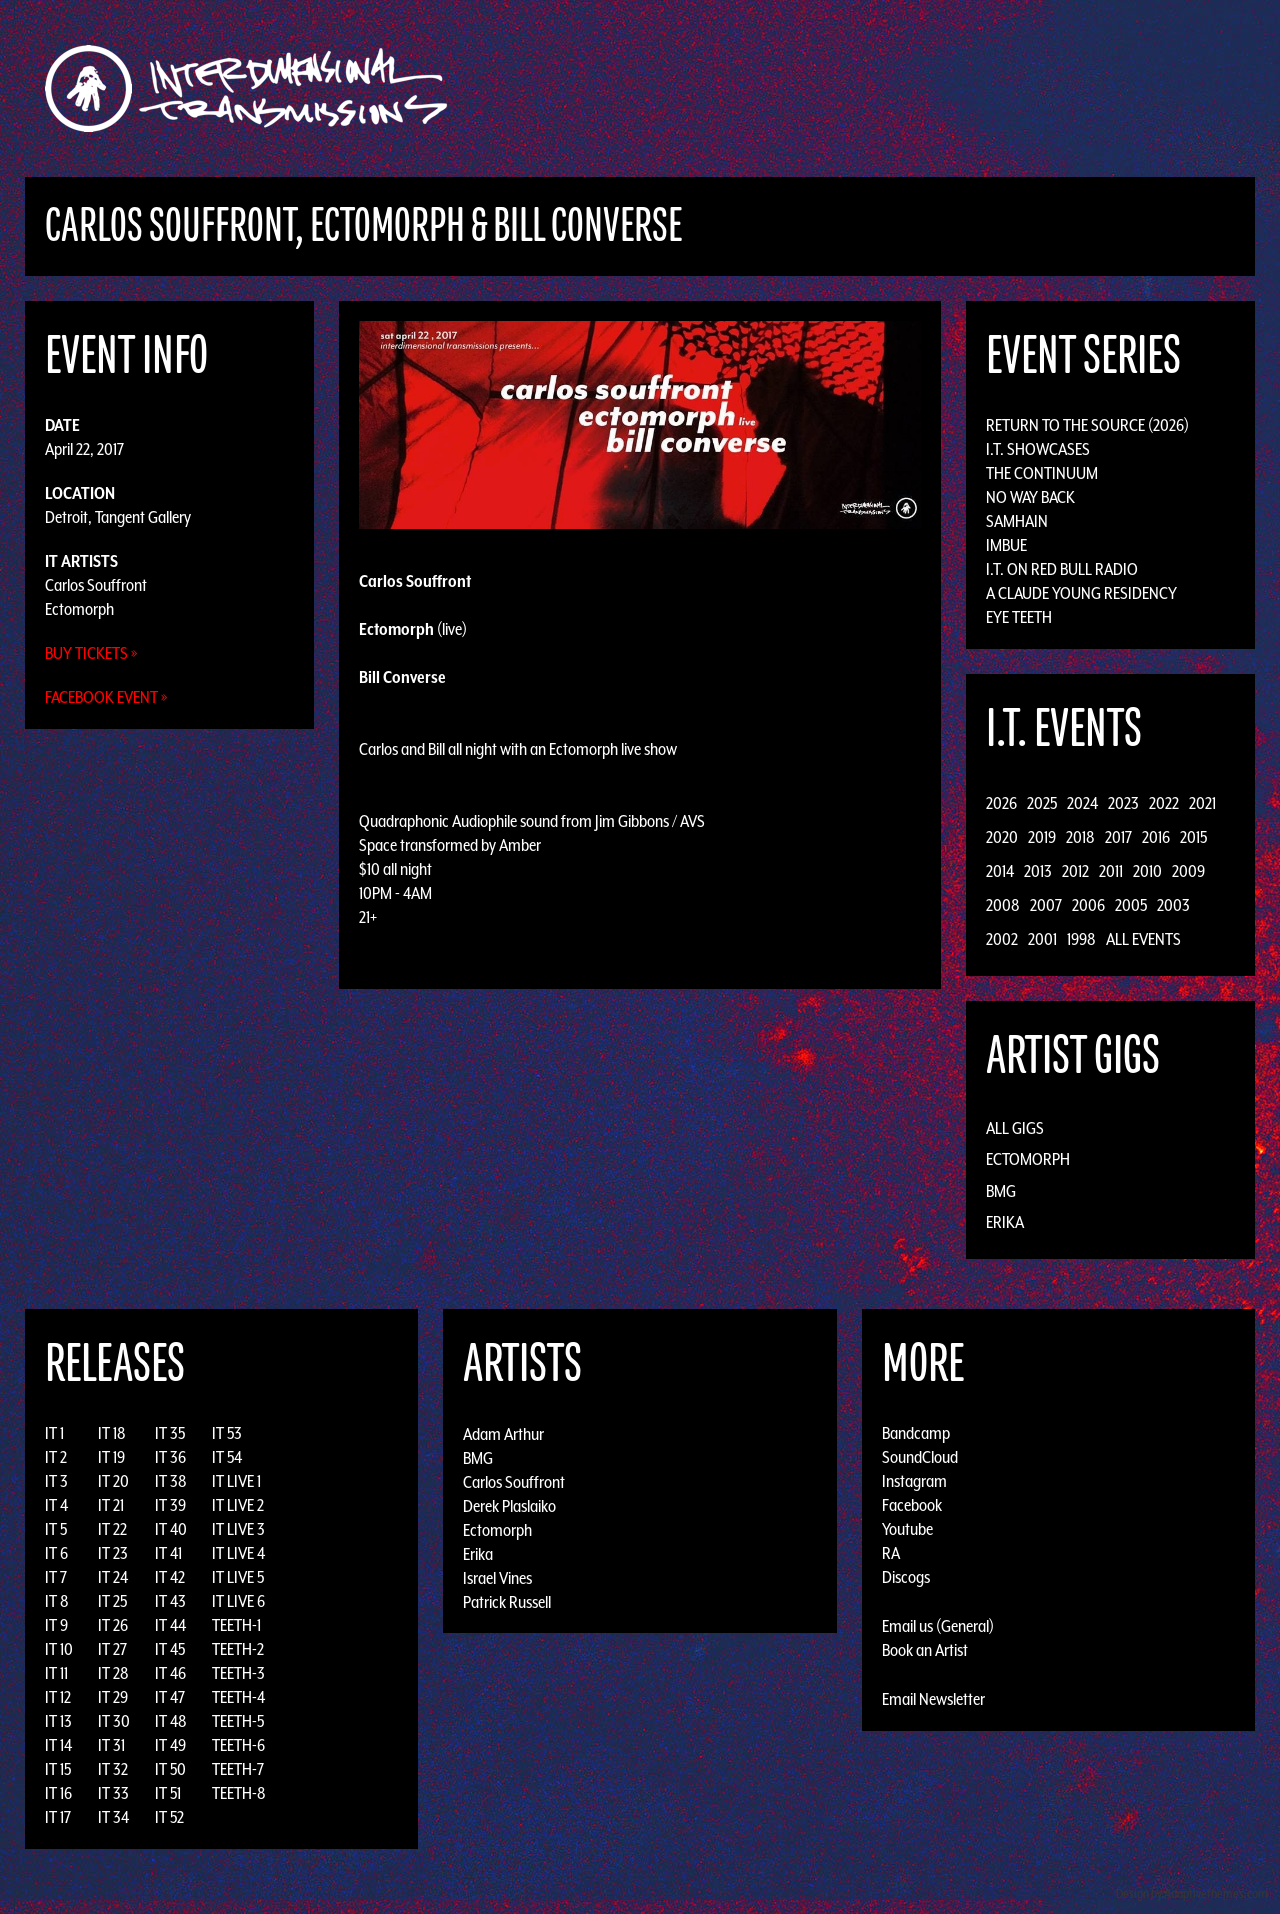 The width and height of the screenshot is (1280, 1914). Describe the element at coordinates (497, 1577) in the screenshot. I see `Israel Vines` at that location.